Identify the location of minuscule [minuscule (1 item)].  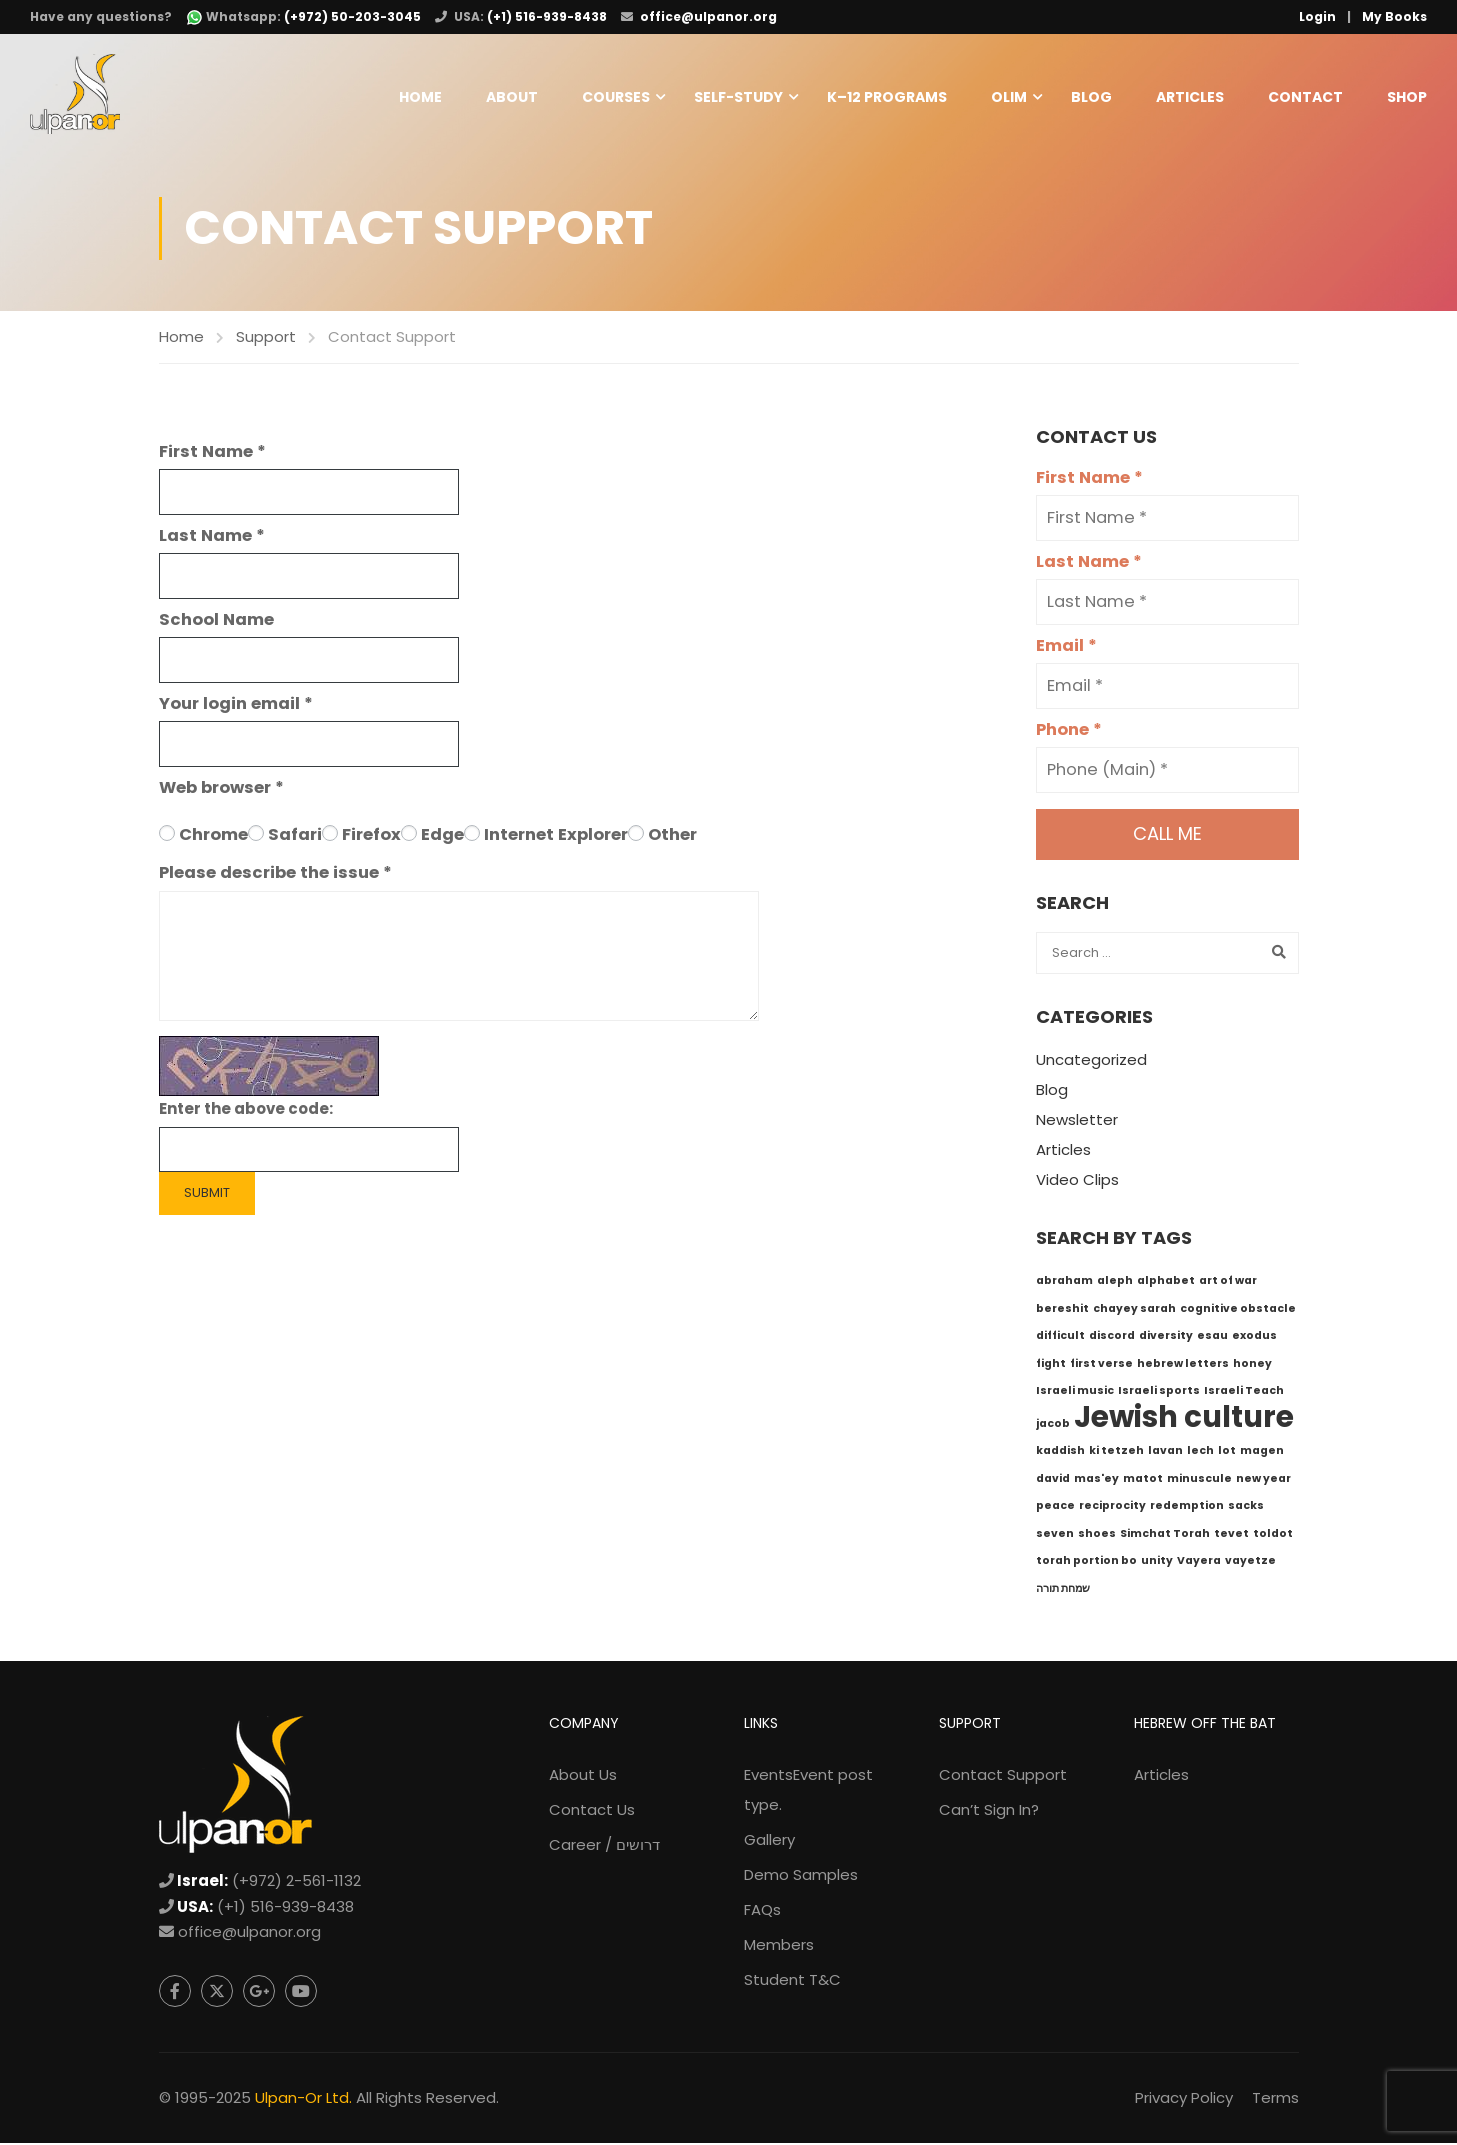
(1199, 1480).